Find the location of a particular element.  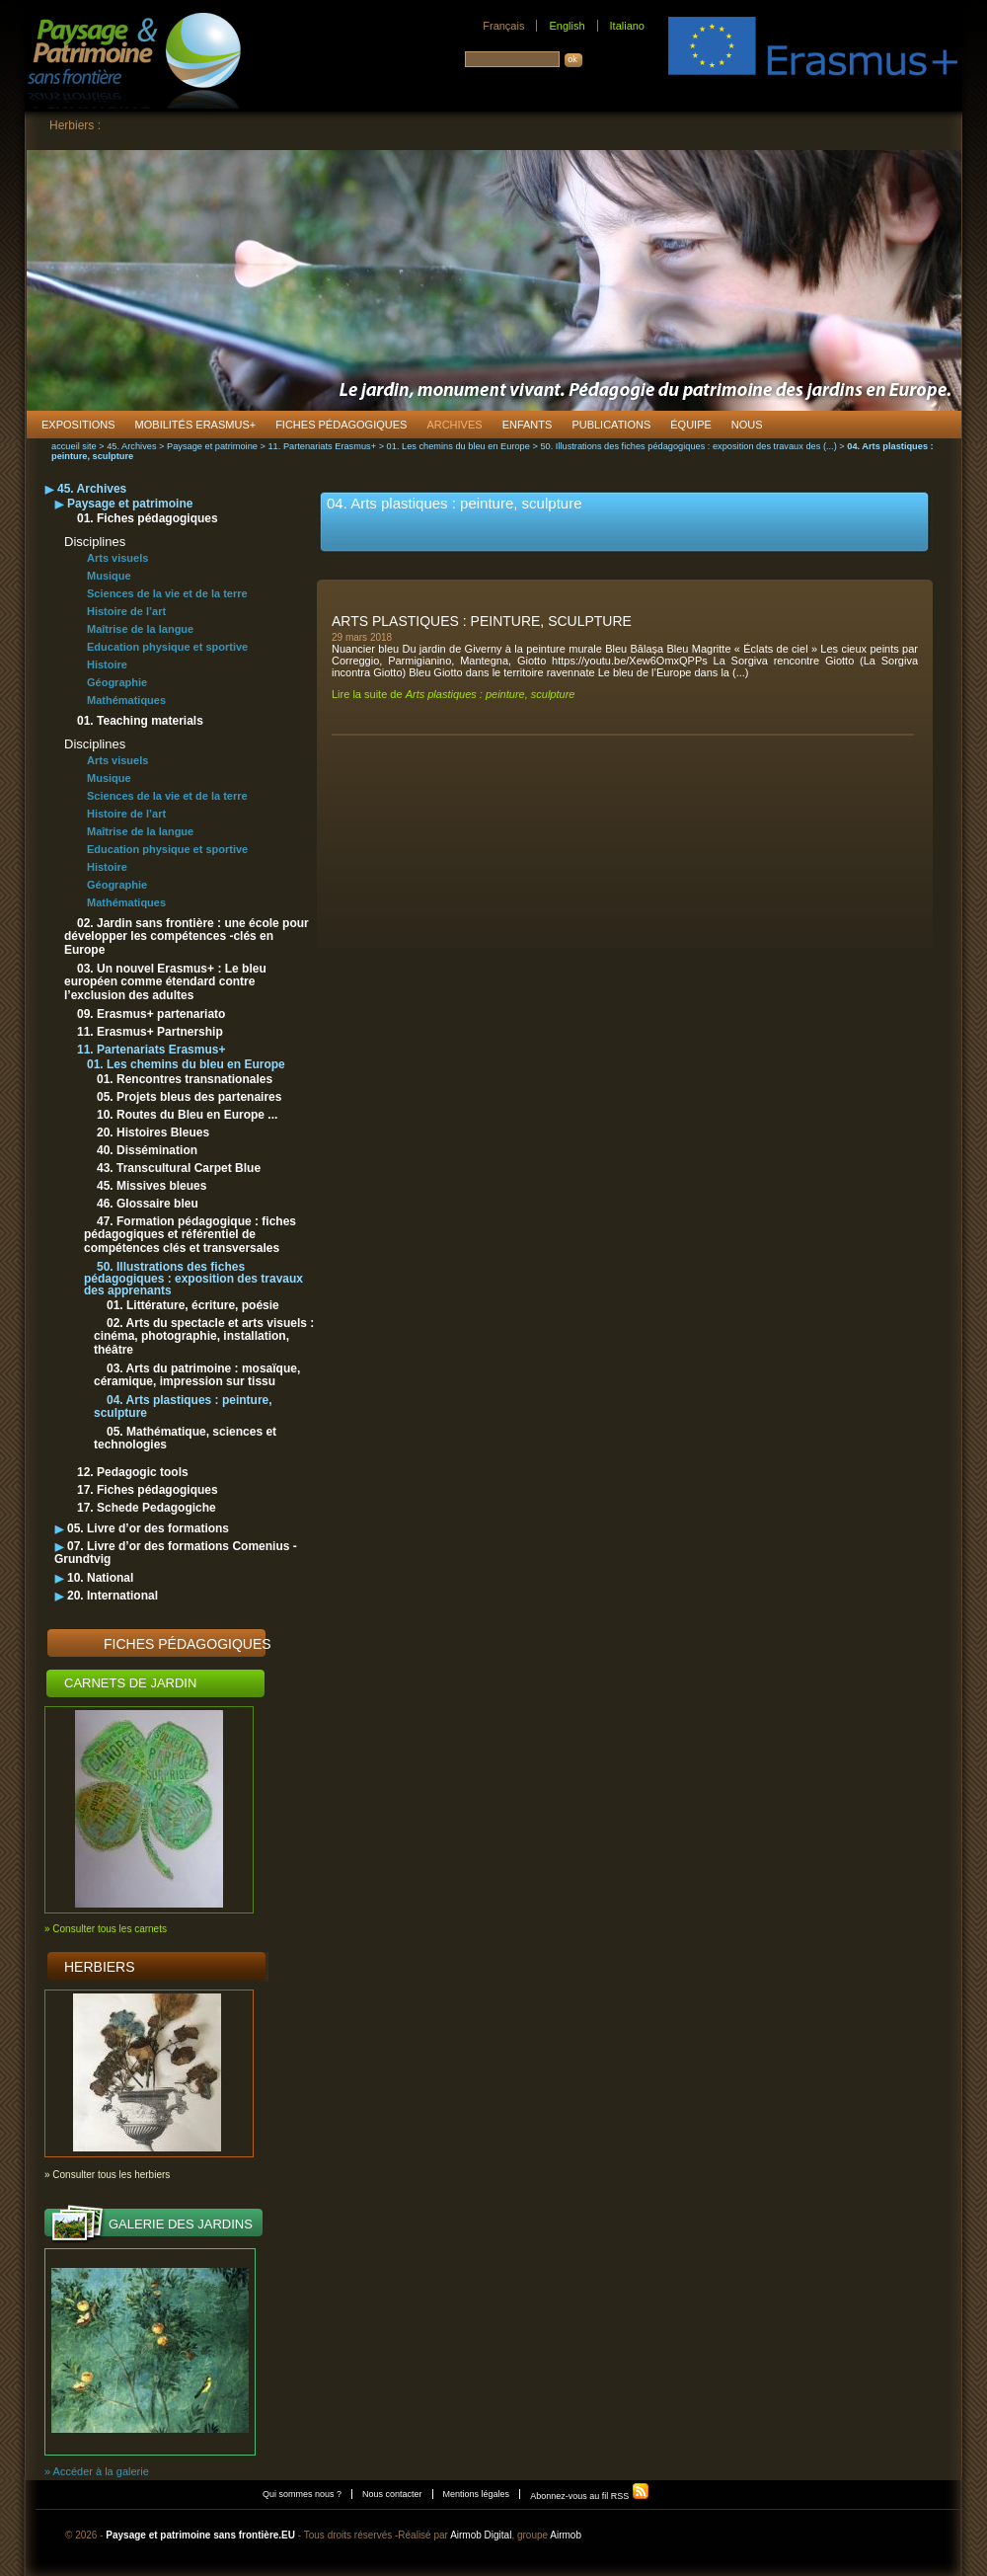

Abonnez-vous au fil RSS is located at coordinates (589, 2496).